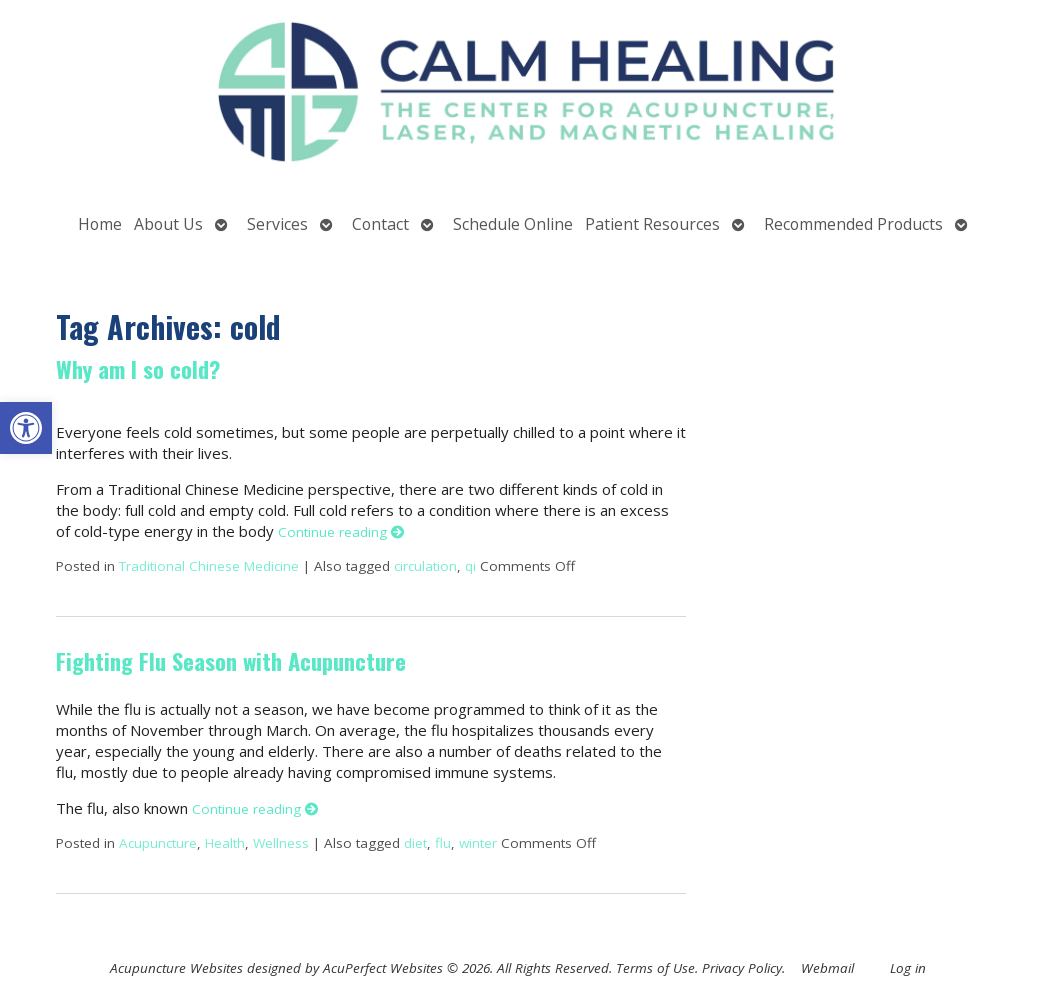 This screenshot has height=1004, width=1052. What do you see at coordinates (138, 369) in the screenshot?
I see `Why am I so cold?` at bounding box center [138, 369].